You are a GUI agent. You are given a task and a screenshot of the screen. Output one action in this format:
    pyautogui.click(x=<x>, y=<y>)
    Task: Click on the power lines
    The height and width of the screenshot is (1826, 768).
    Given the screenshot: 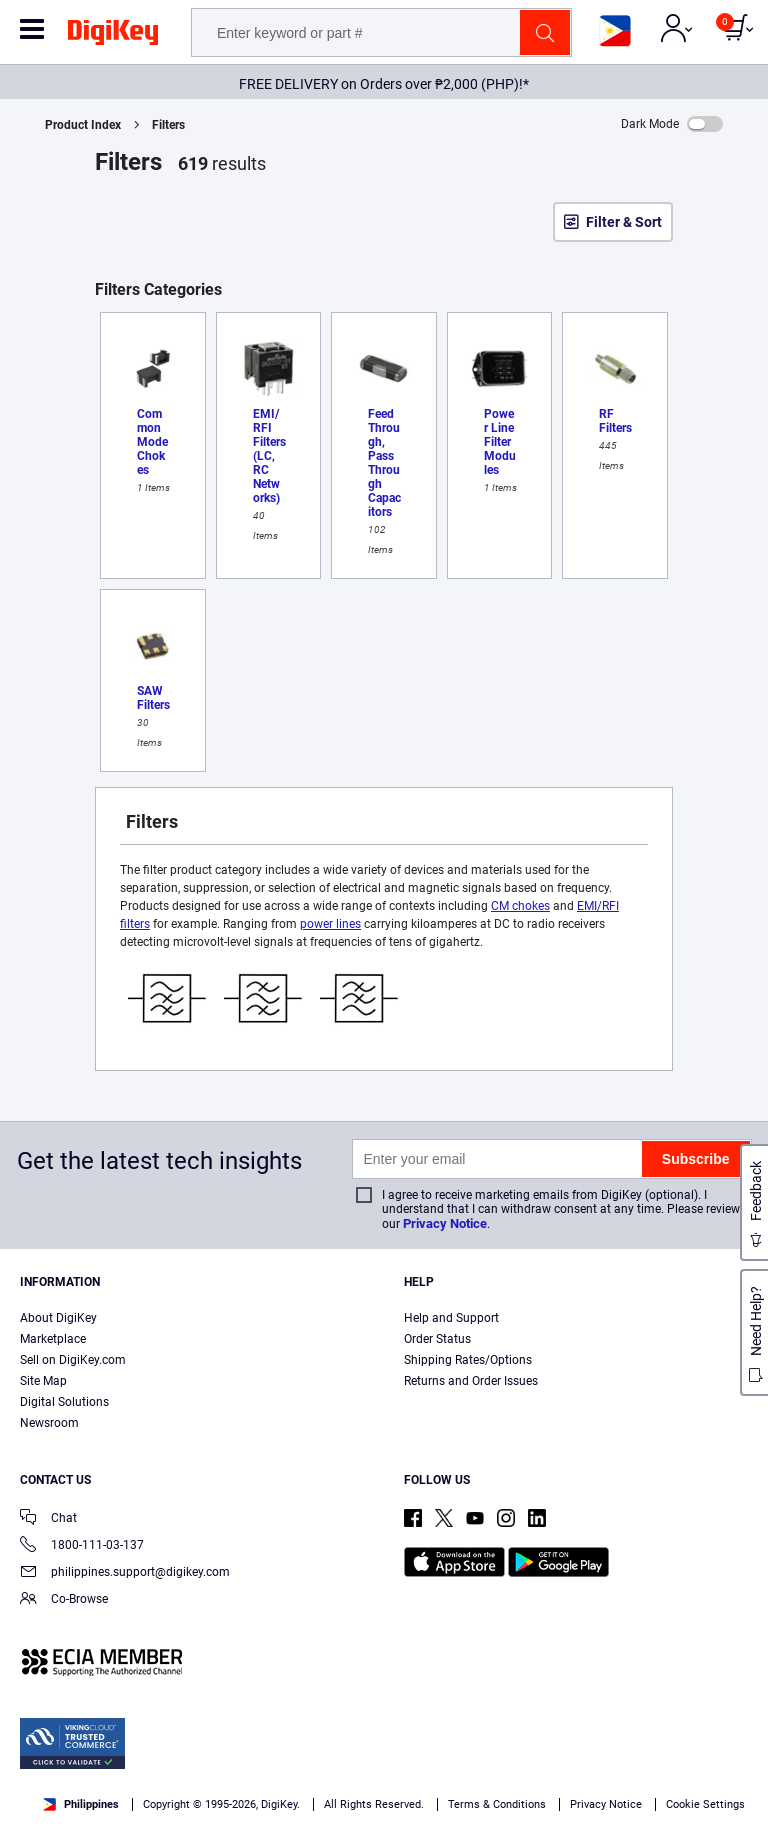 What is the action you would take?
    pyautogui.click(x=330, y=924)
    